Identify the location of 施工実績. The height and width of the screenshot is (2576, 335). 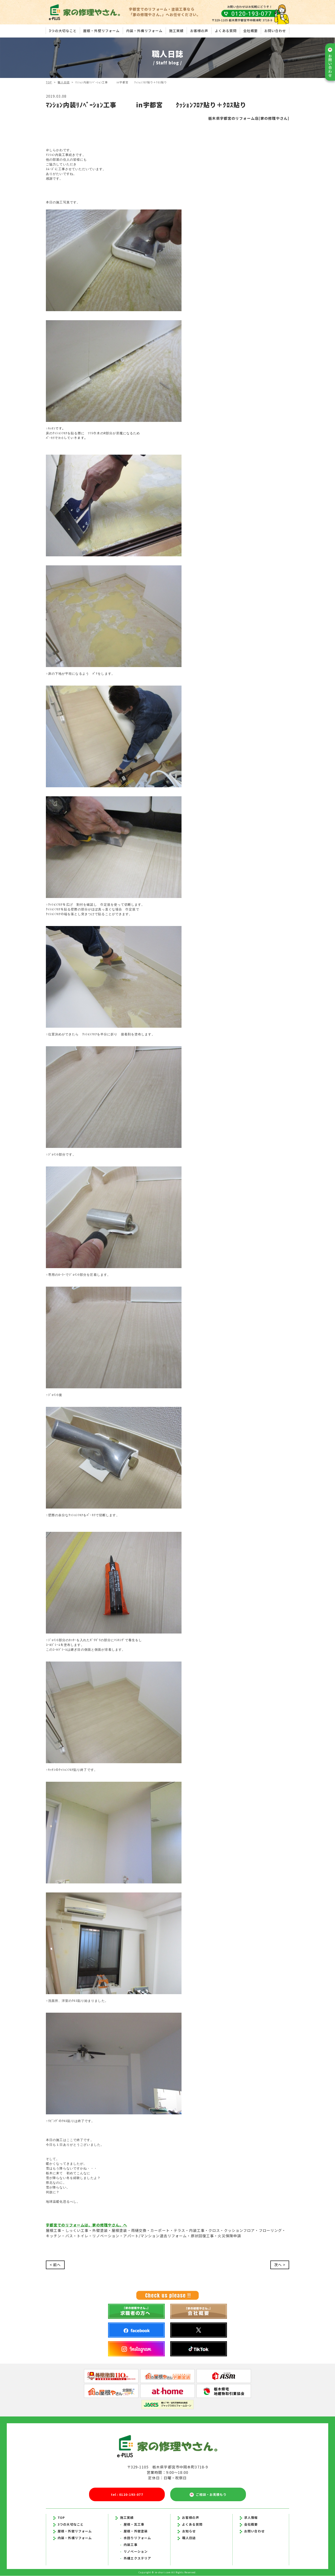
(176, 30).